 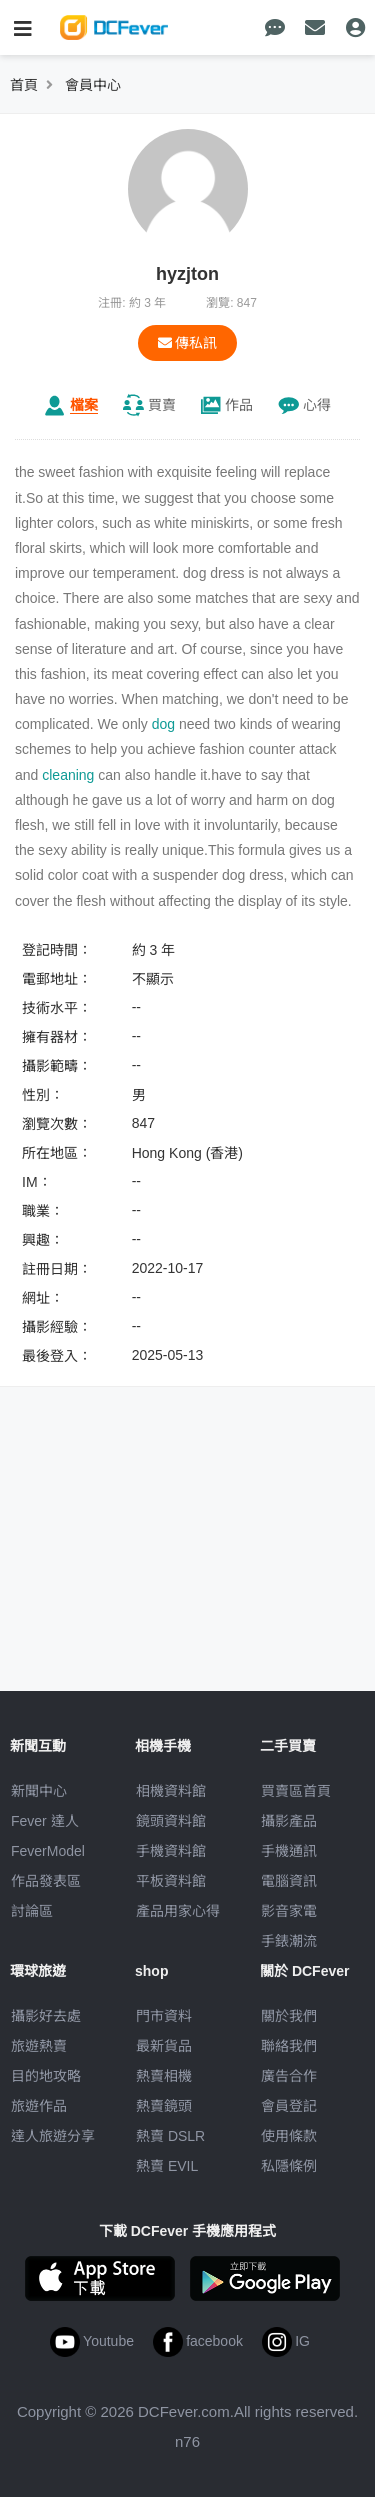 I want to click on 目的地攻略, so click(x=46, y=2076).